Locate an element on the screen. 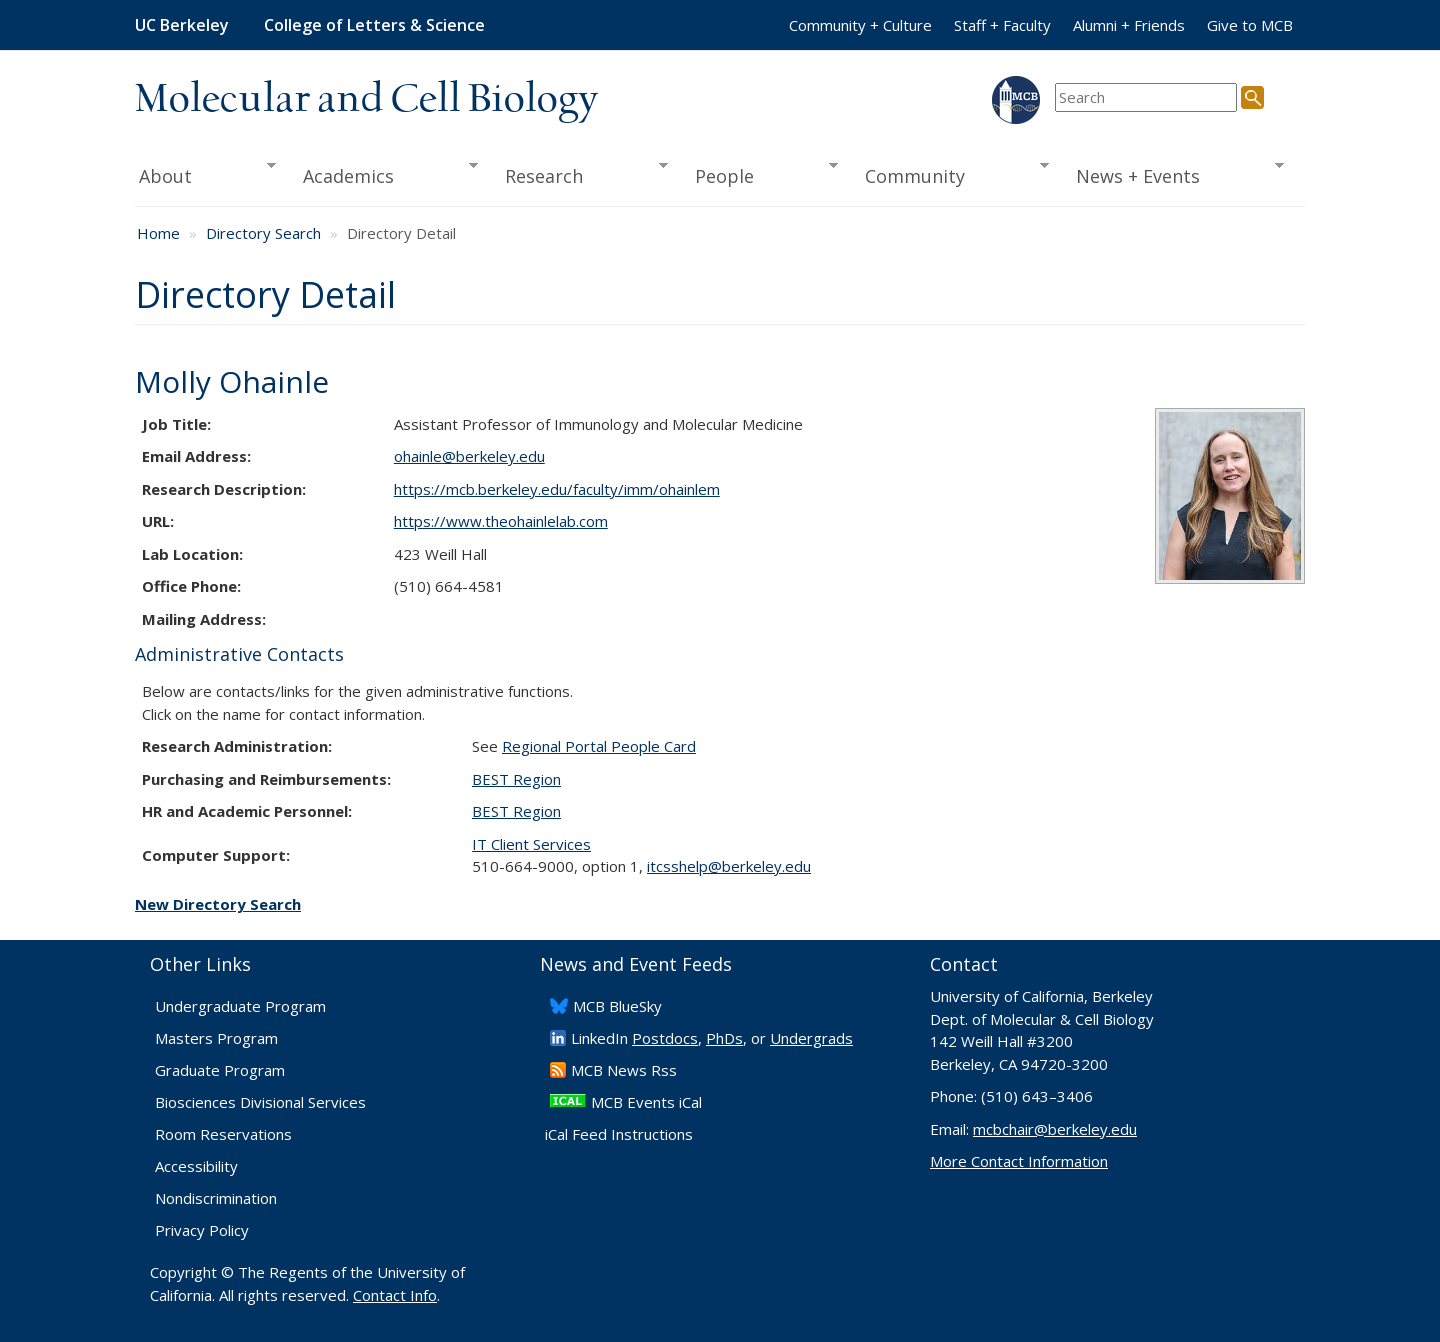  BEST Region is located at coordinates (516, 779).